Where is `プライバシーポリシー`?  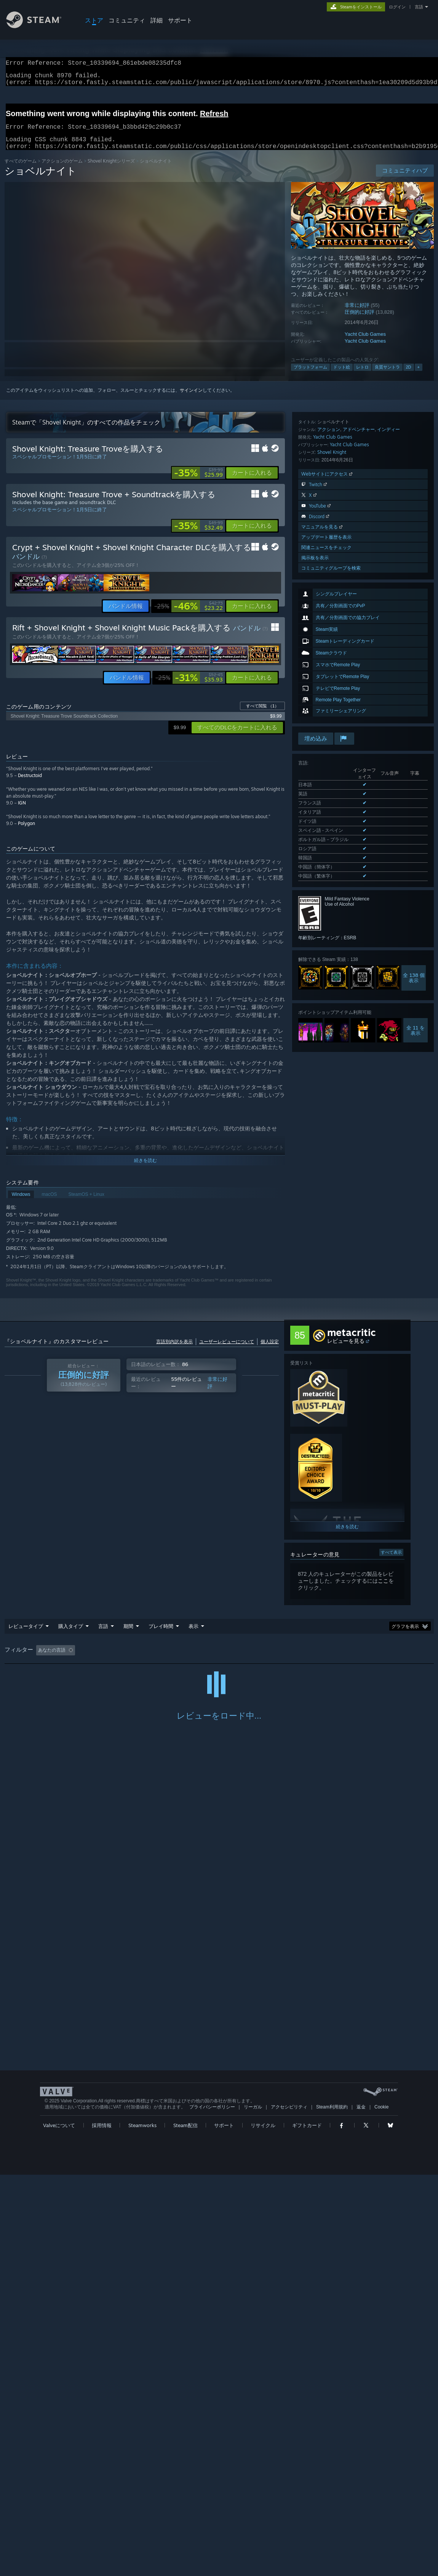
プライバシーポリシー is located at coordinates (212, 2508).